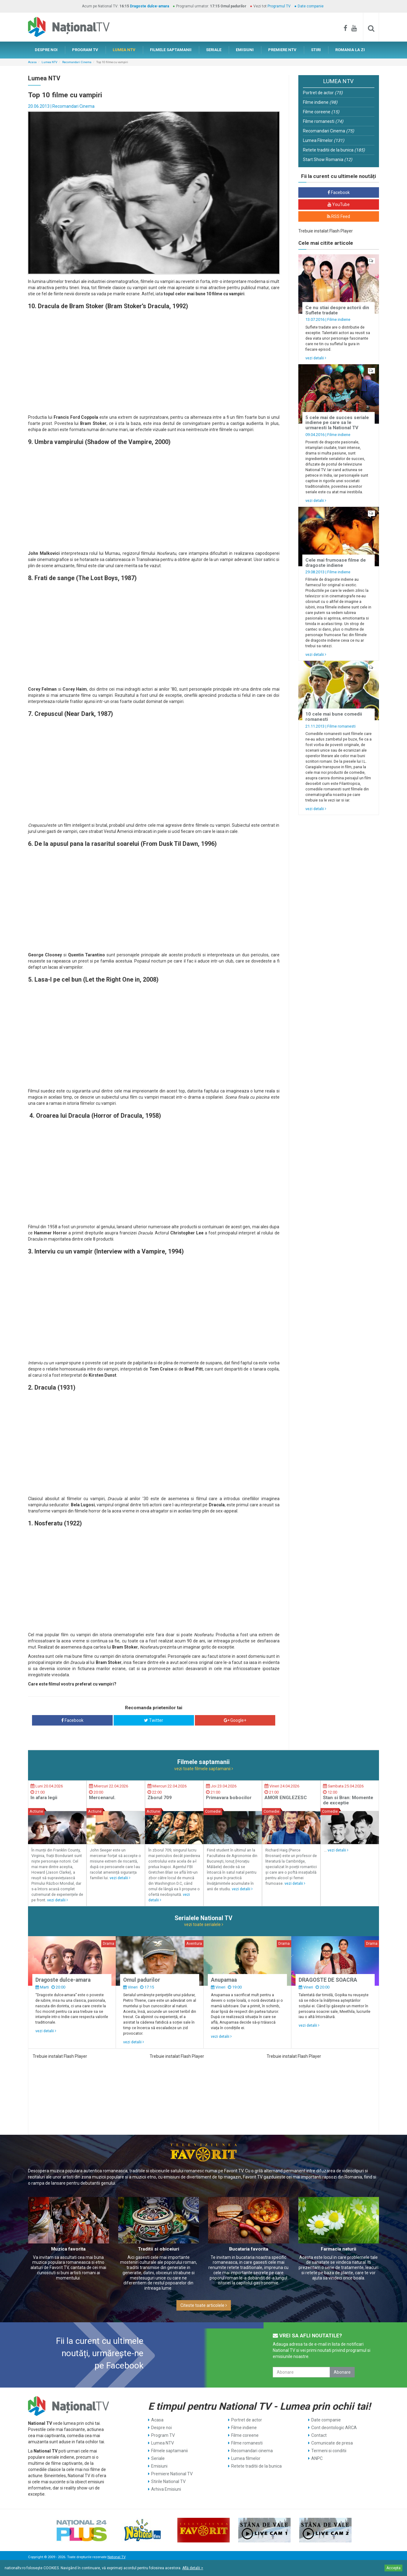  What do you see at coordinates (203, 1768) in the screenshot?
I see `vezi toate filmele saptamanii` at bounding box center [203, 1768].